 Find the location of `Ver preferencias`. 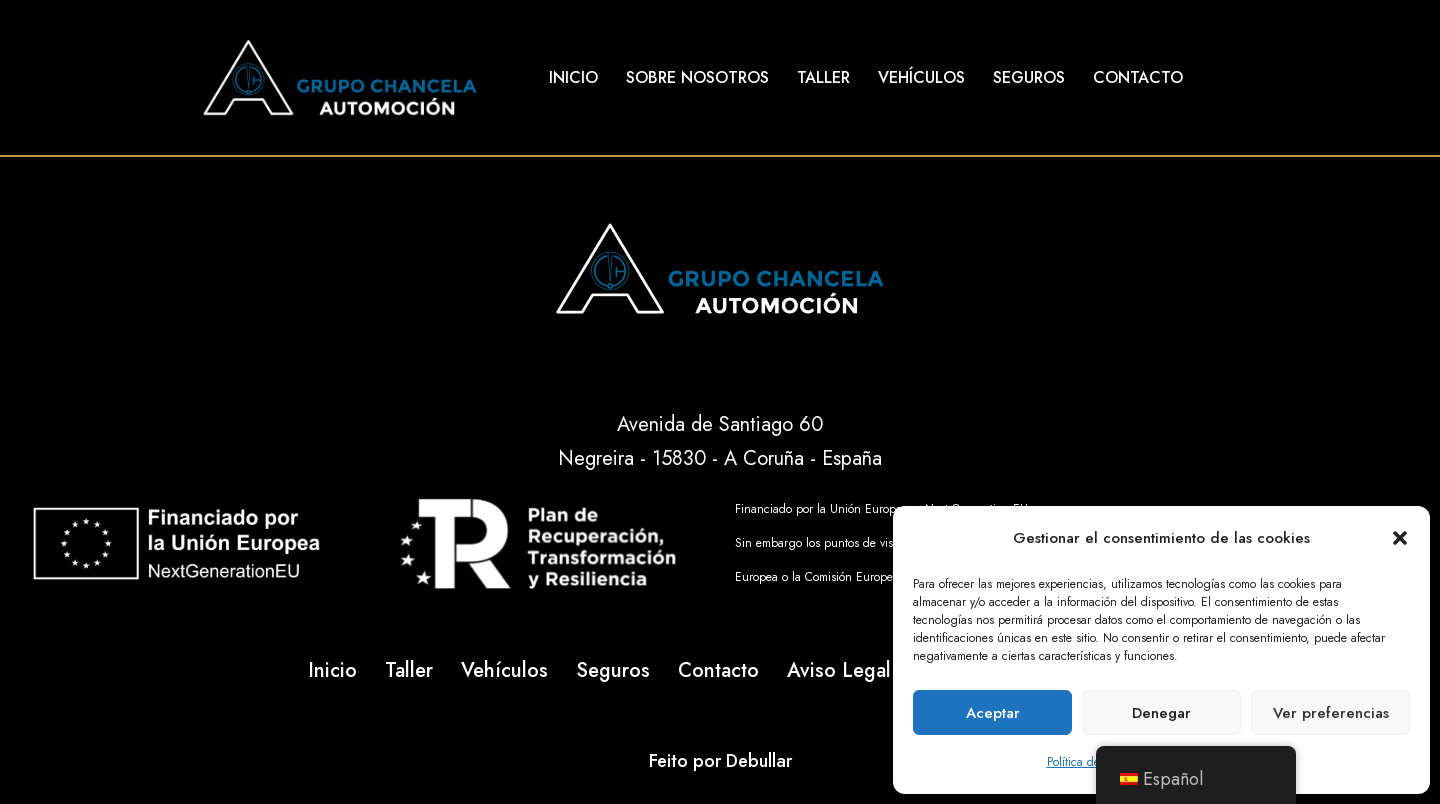

Ver preferencias is located at coordinates (1331, 713).